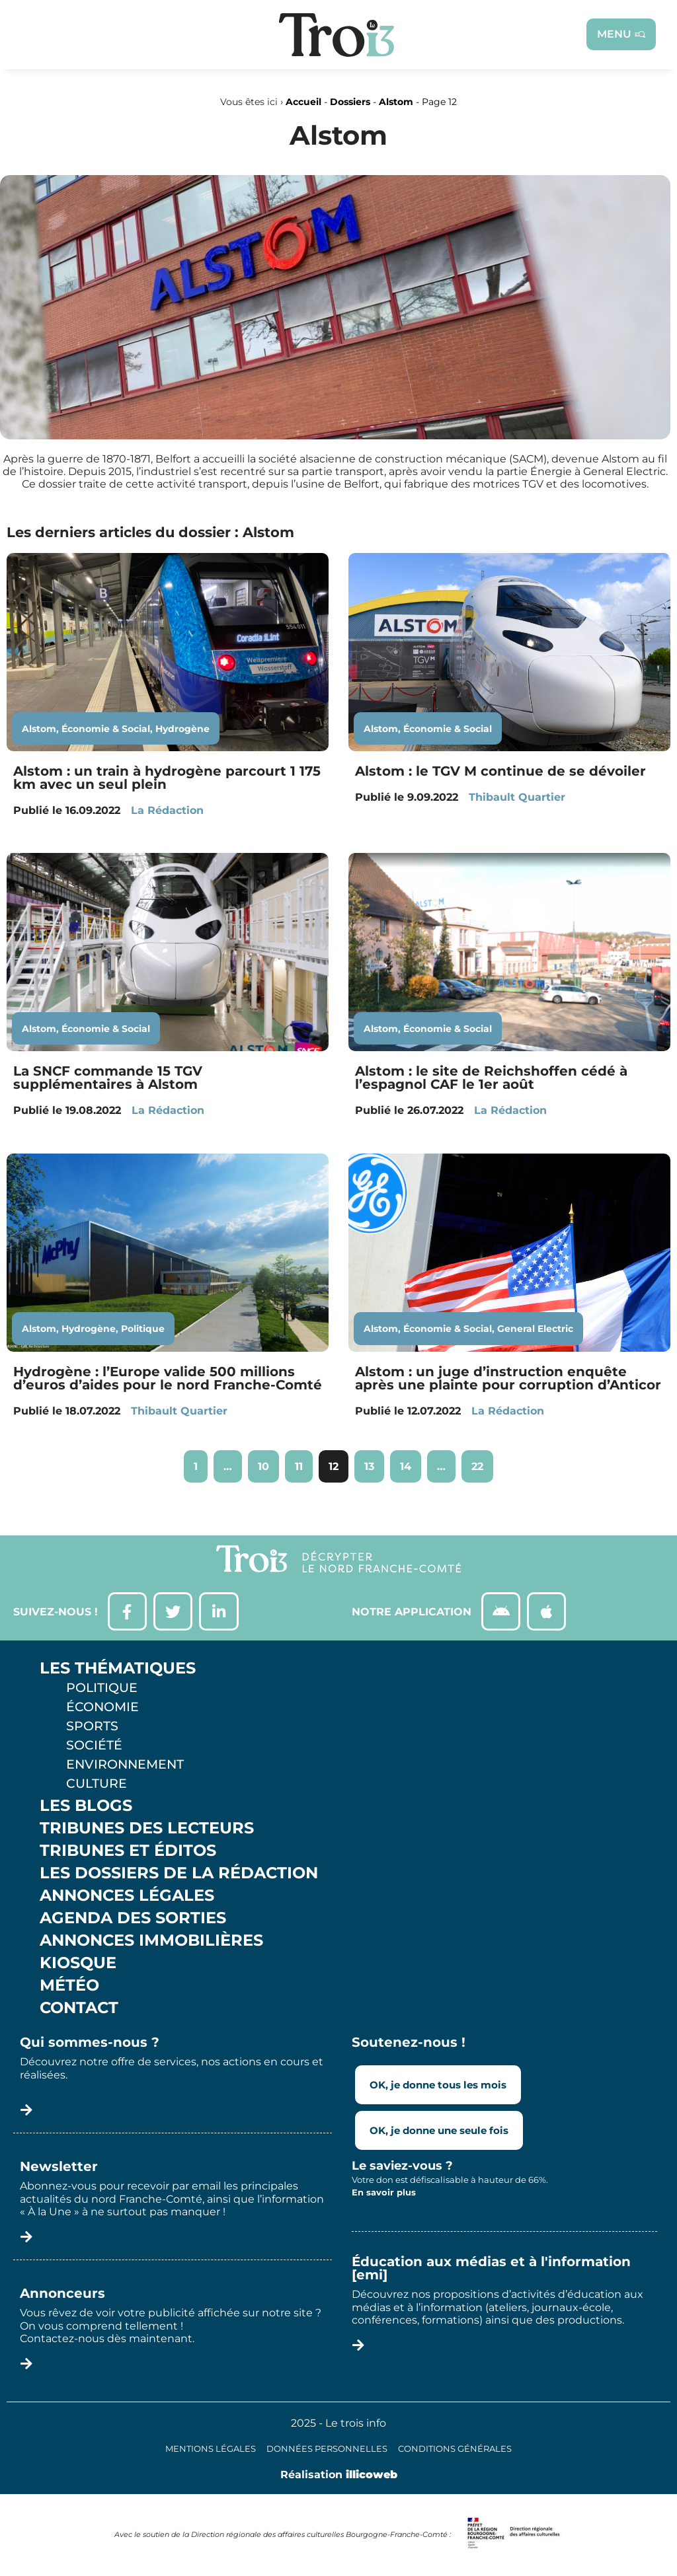 The height and width of the screenshot is (2576, 677). What do you see at coordinates (125, 1765) in the screenshot?
I see `Environnement` at bounding box center [125, 1765].